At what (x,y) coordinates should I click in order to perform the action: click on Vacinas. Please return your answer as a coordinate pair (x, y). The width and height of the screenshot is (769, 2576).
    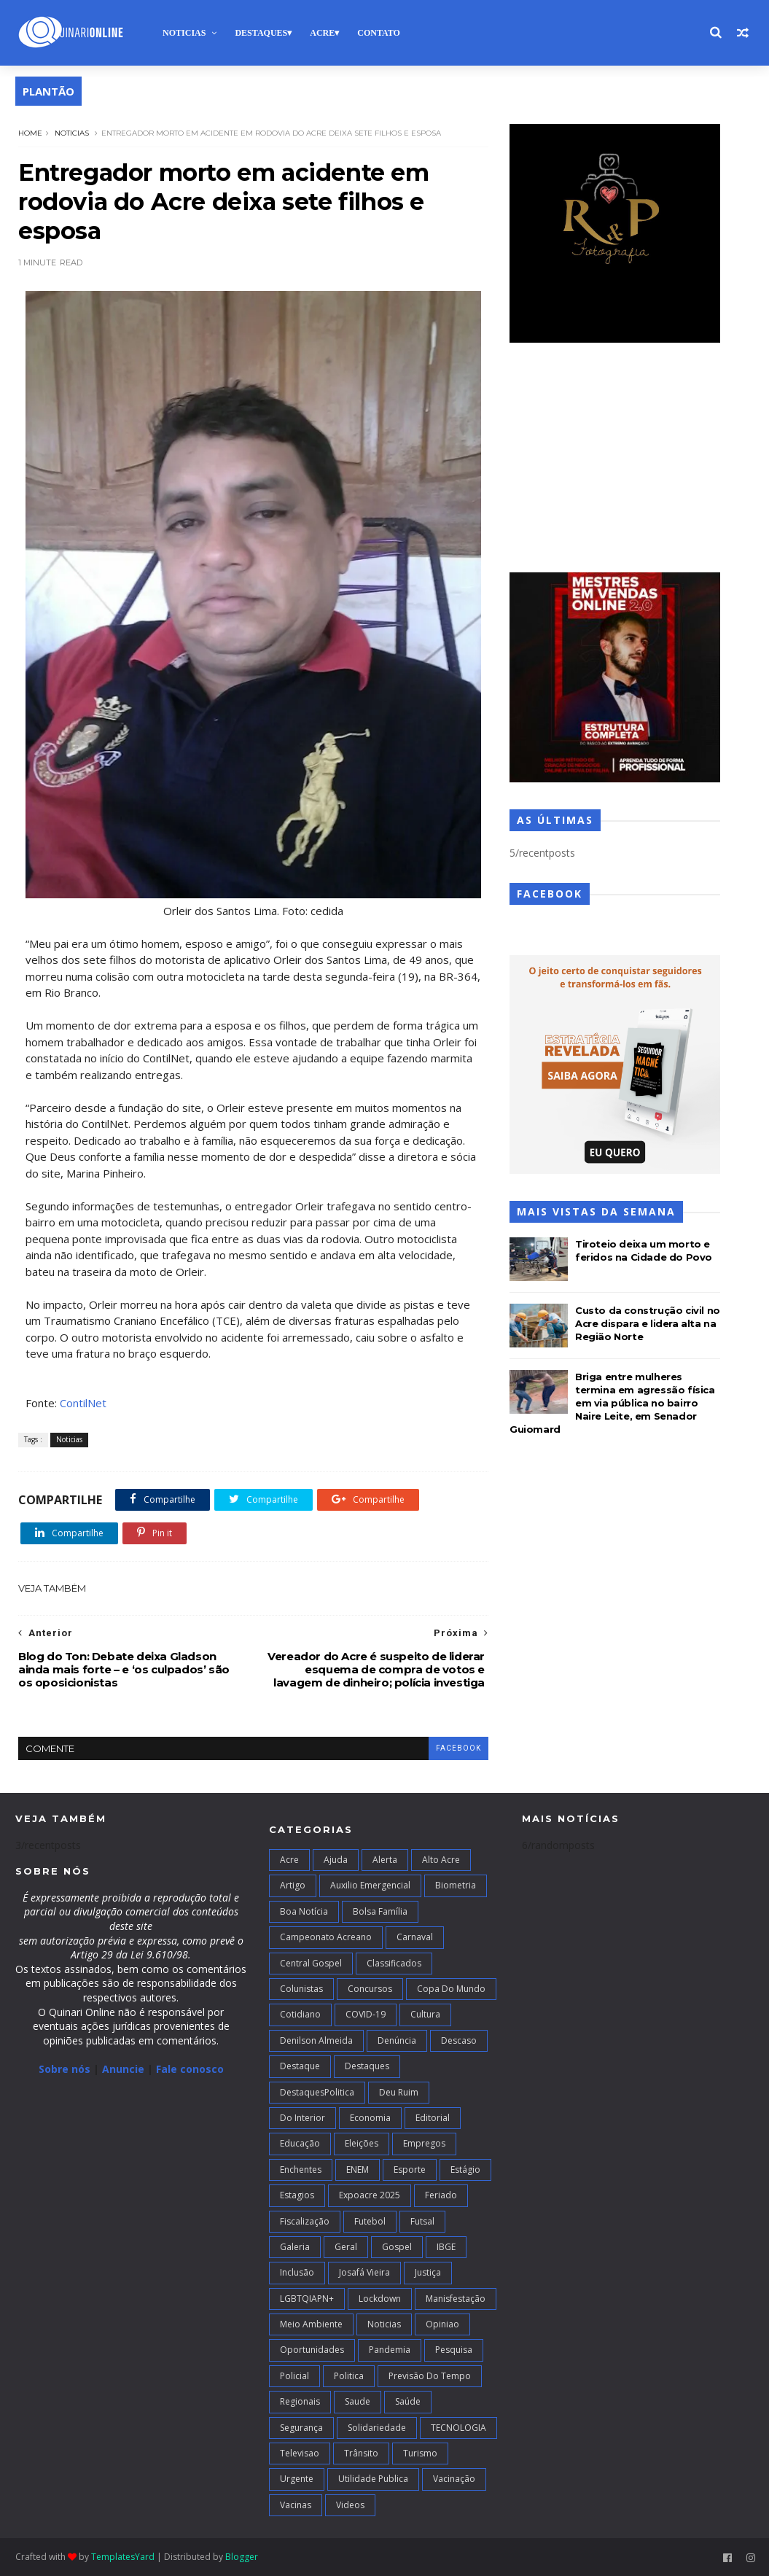
    Looking at the image, I should click on (295, 2505).